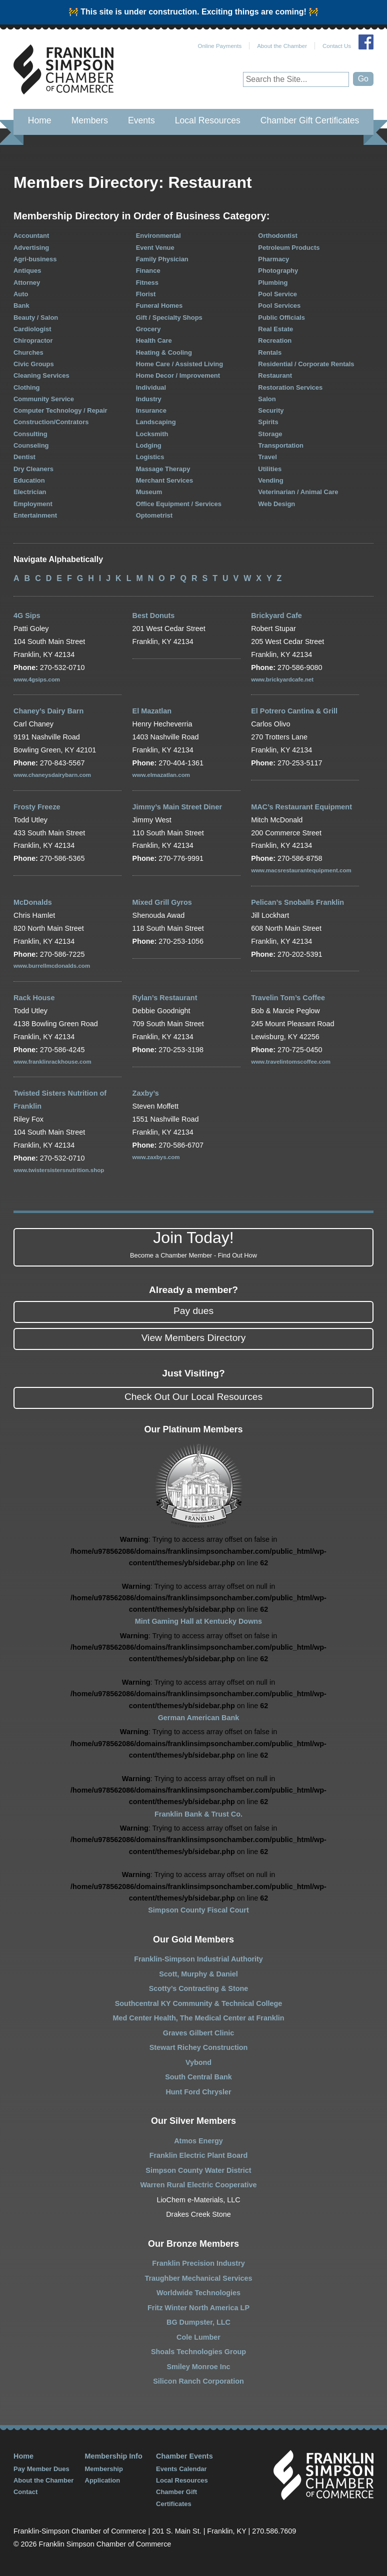 The width and height of the screenshot is (387, 2576). I want to click on Grocery, so click(148, 329).